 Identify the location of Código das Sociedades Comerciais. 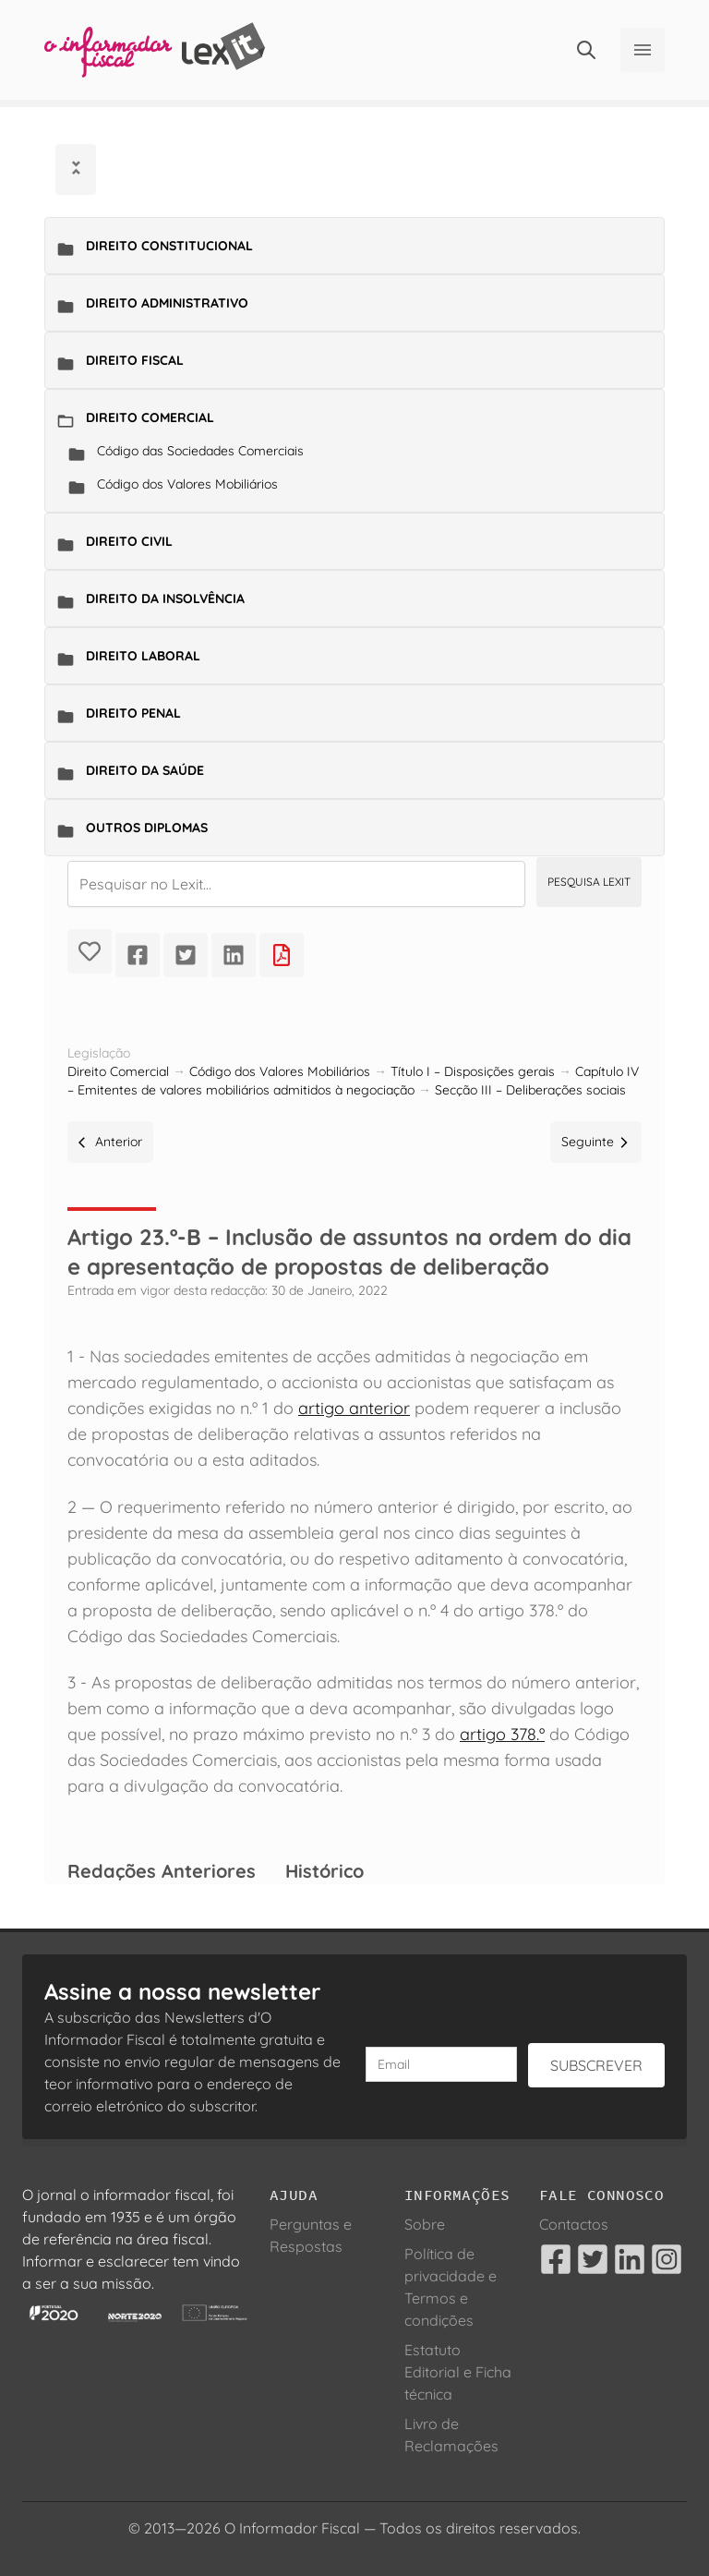
(200, 450).